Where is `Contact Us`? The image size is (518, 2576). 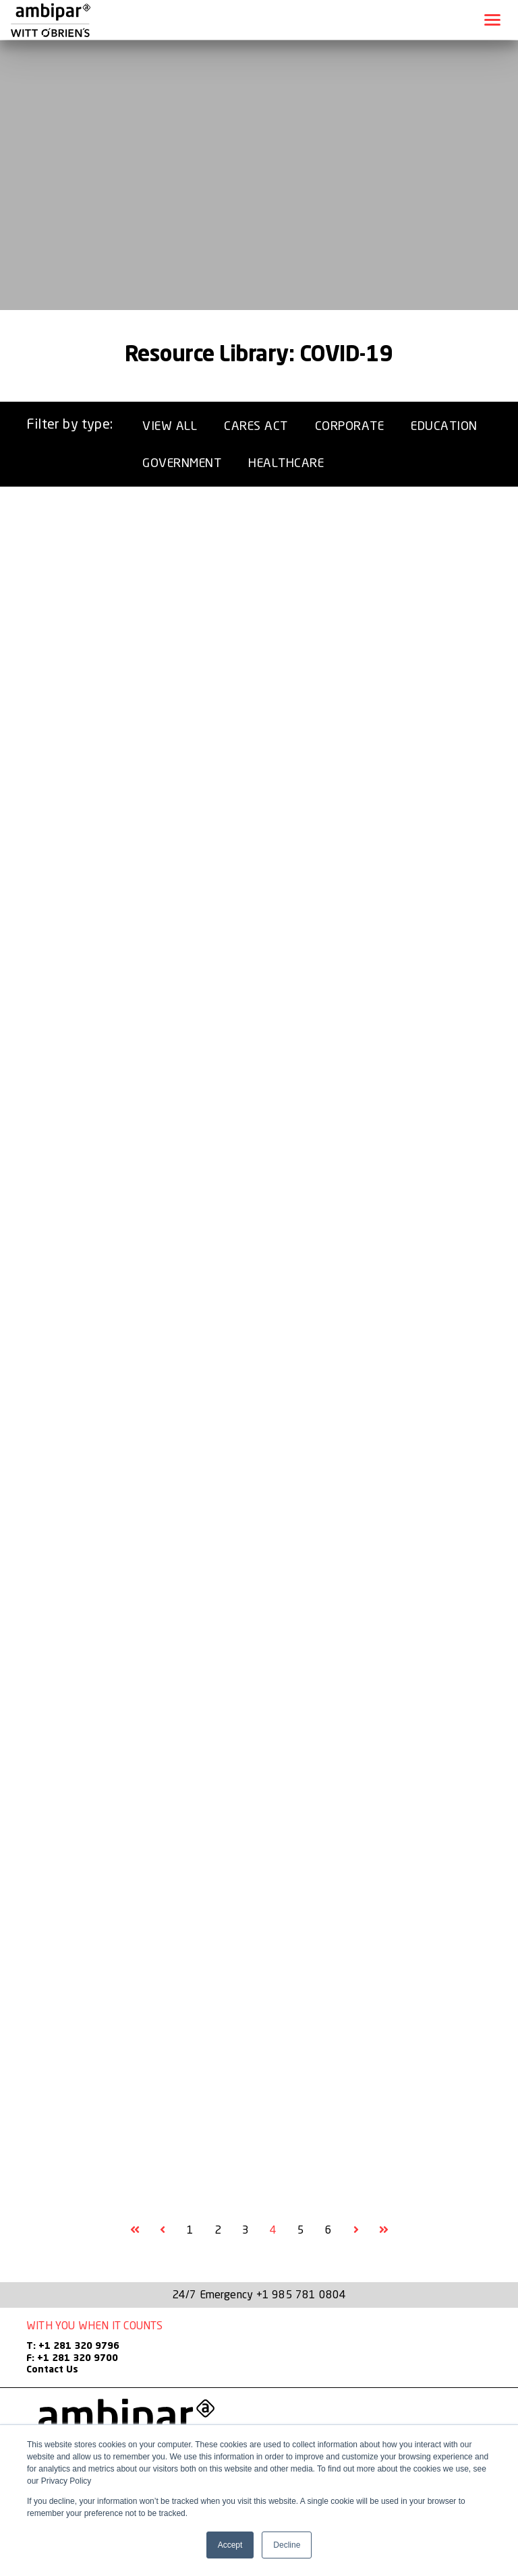
Contact Us is located at coordinates (52, 2369).